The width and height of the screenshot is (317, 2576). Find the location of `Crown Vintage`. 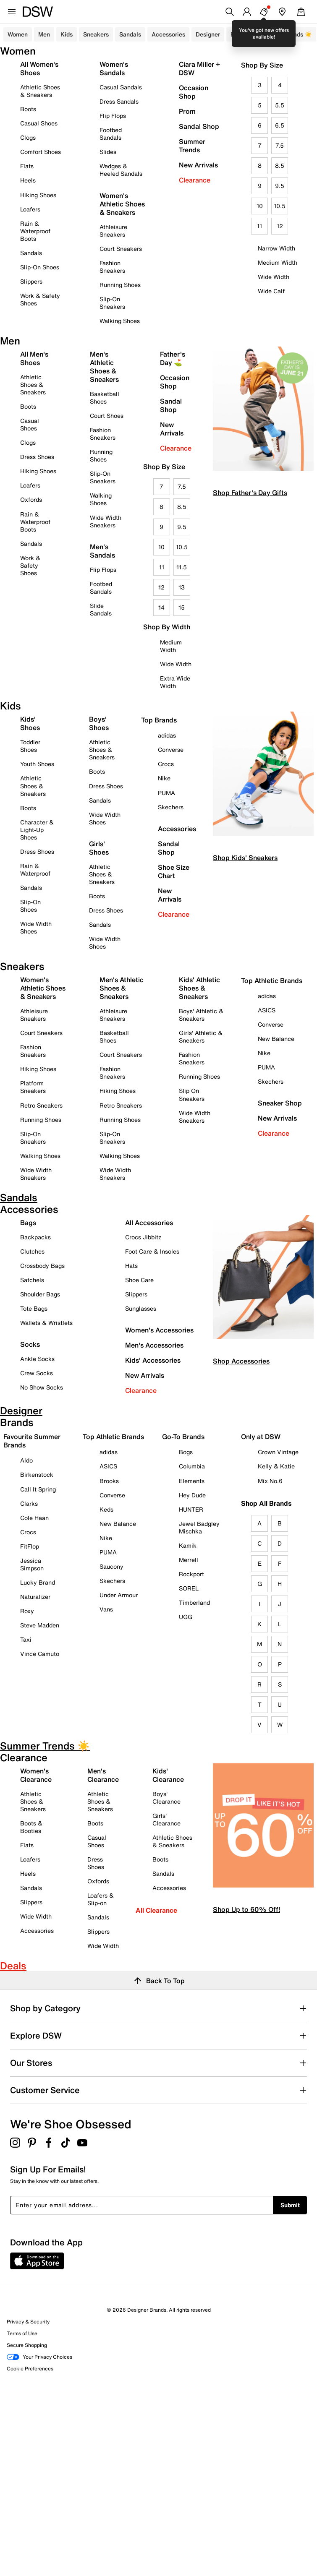

Crown Vintage is located at coordinates (278, 1451).